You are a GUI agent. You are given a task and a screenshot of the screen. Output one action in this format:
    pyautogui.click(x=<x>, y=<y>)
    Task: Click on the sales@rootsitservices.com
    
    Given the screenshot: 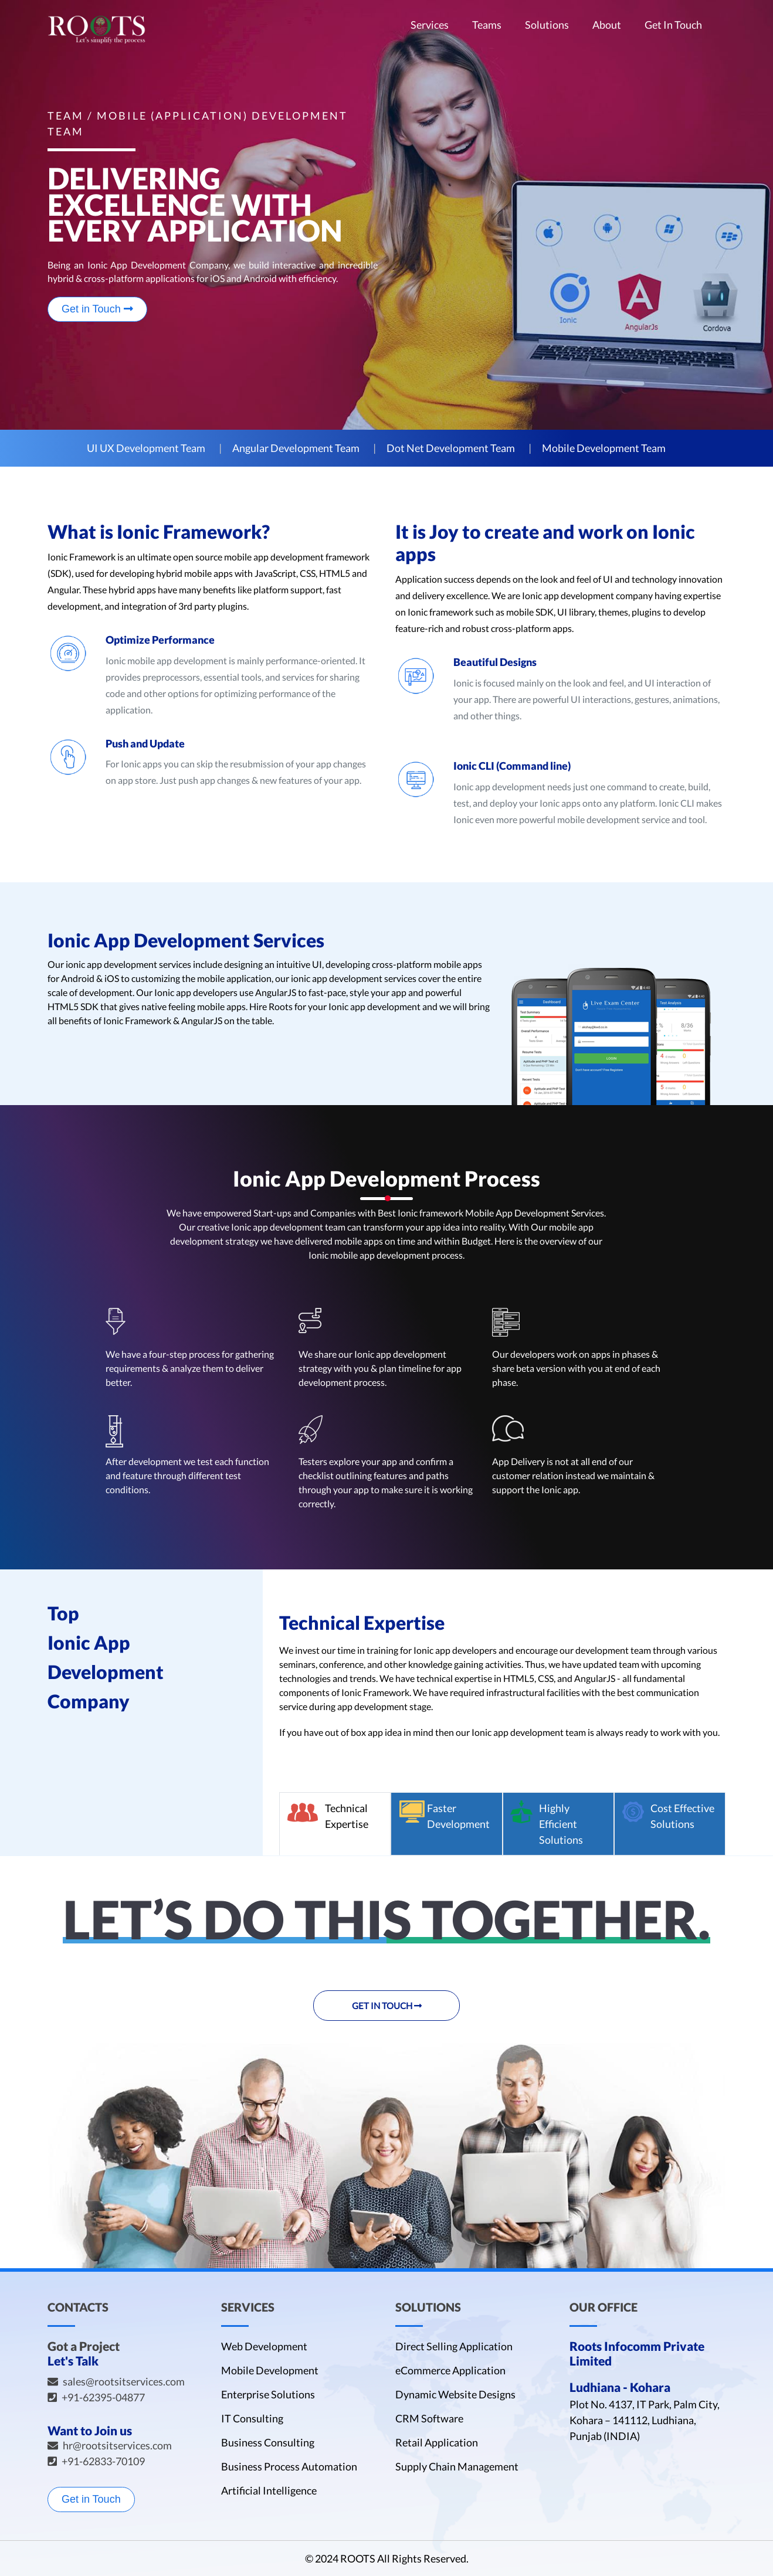 What is the action you would take?
    pyautogui.click(x=124, y=2381)
    